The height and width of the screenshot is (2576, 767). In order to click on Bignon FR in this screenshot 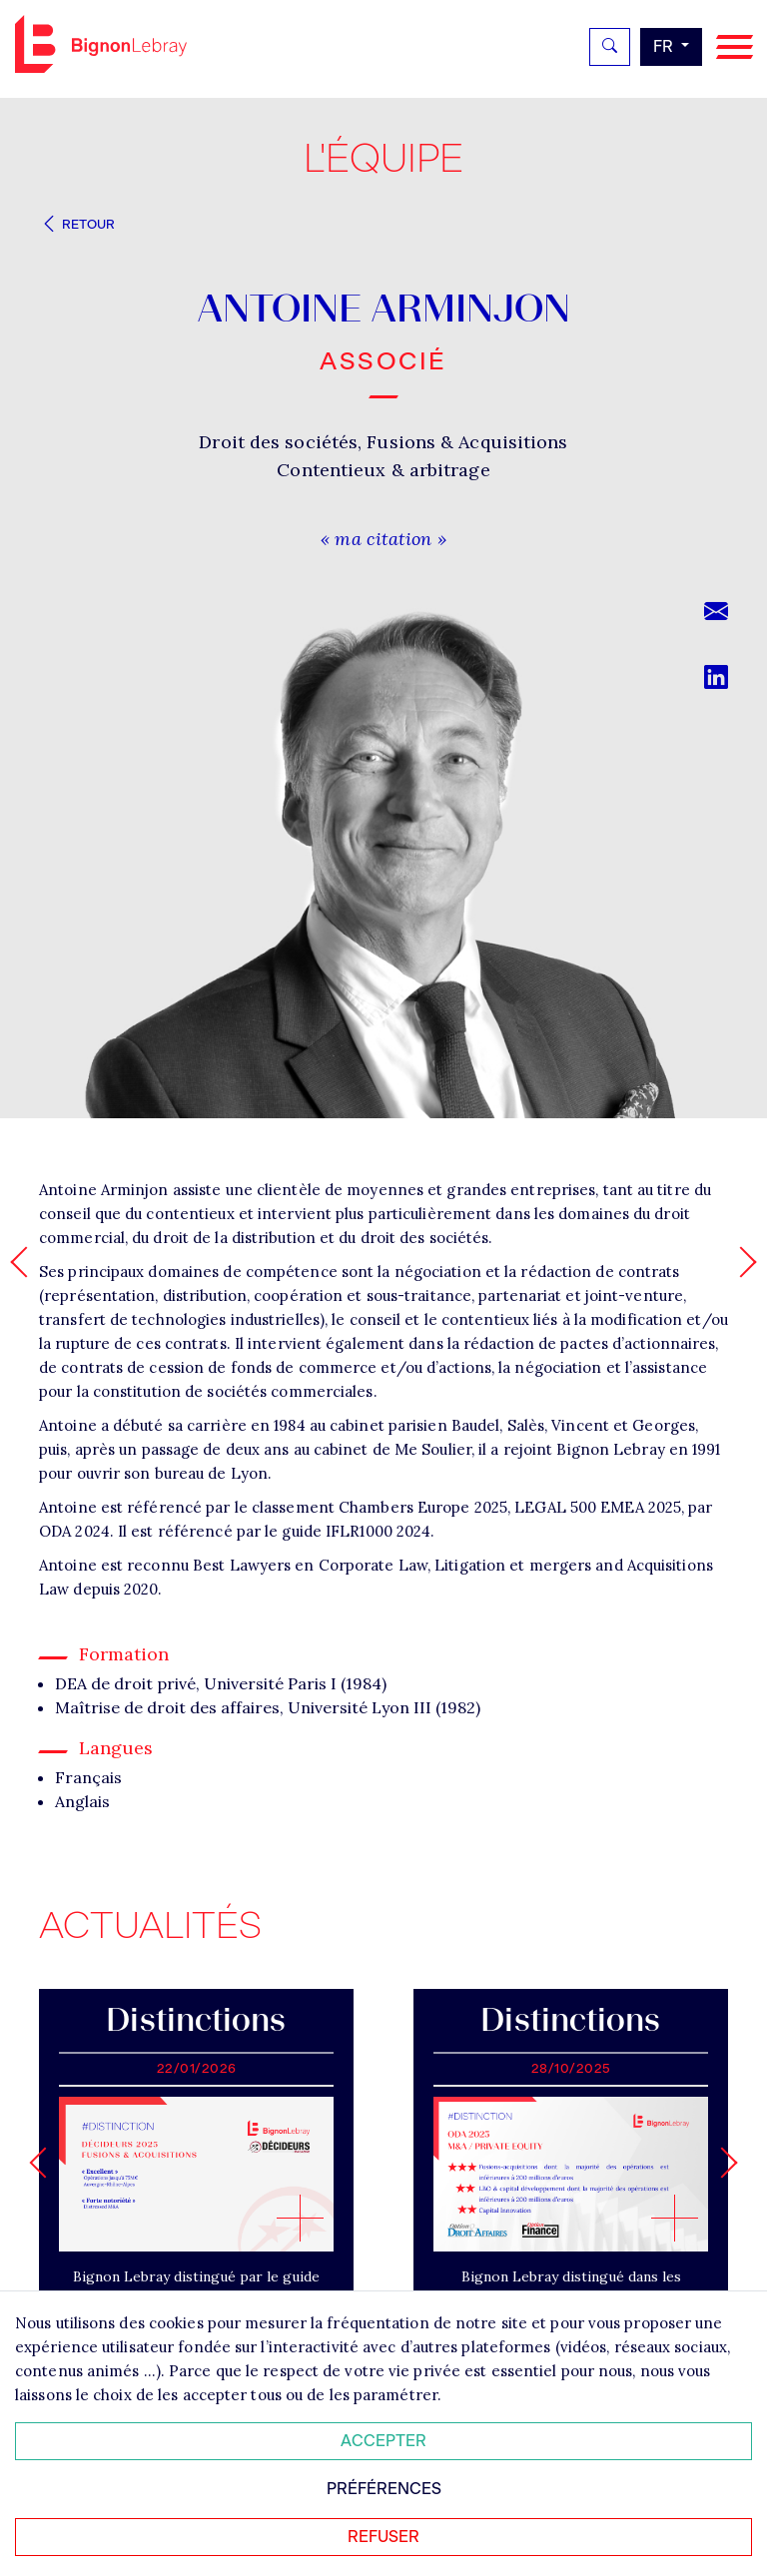, I will do `click(101, 44)`.